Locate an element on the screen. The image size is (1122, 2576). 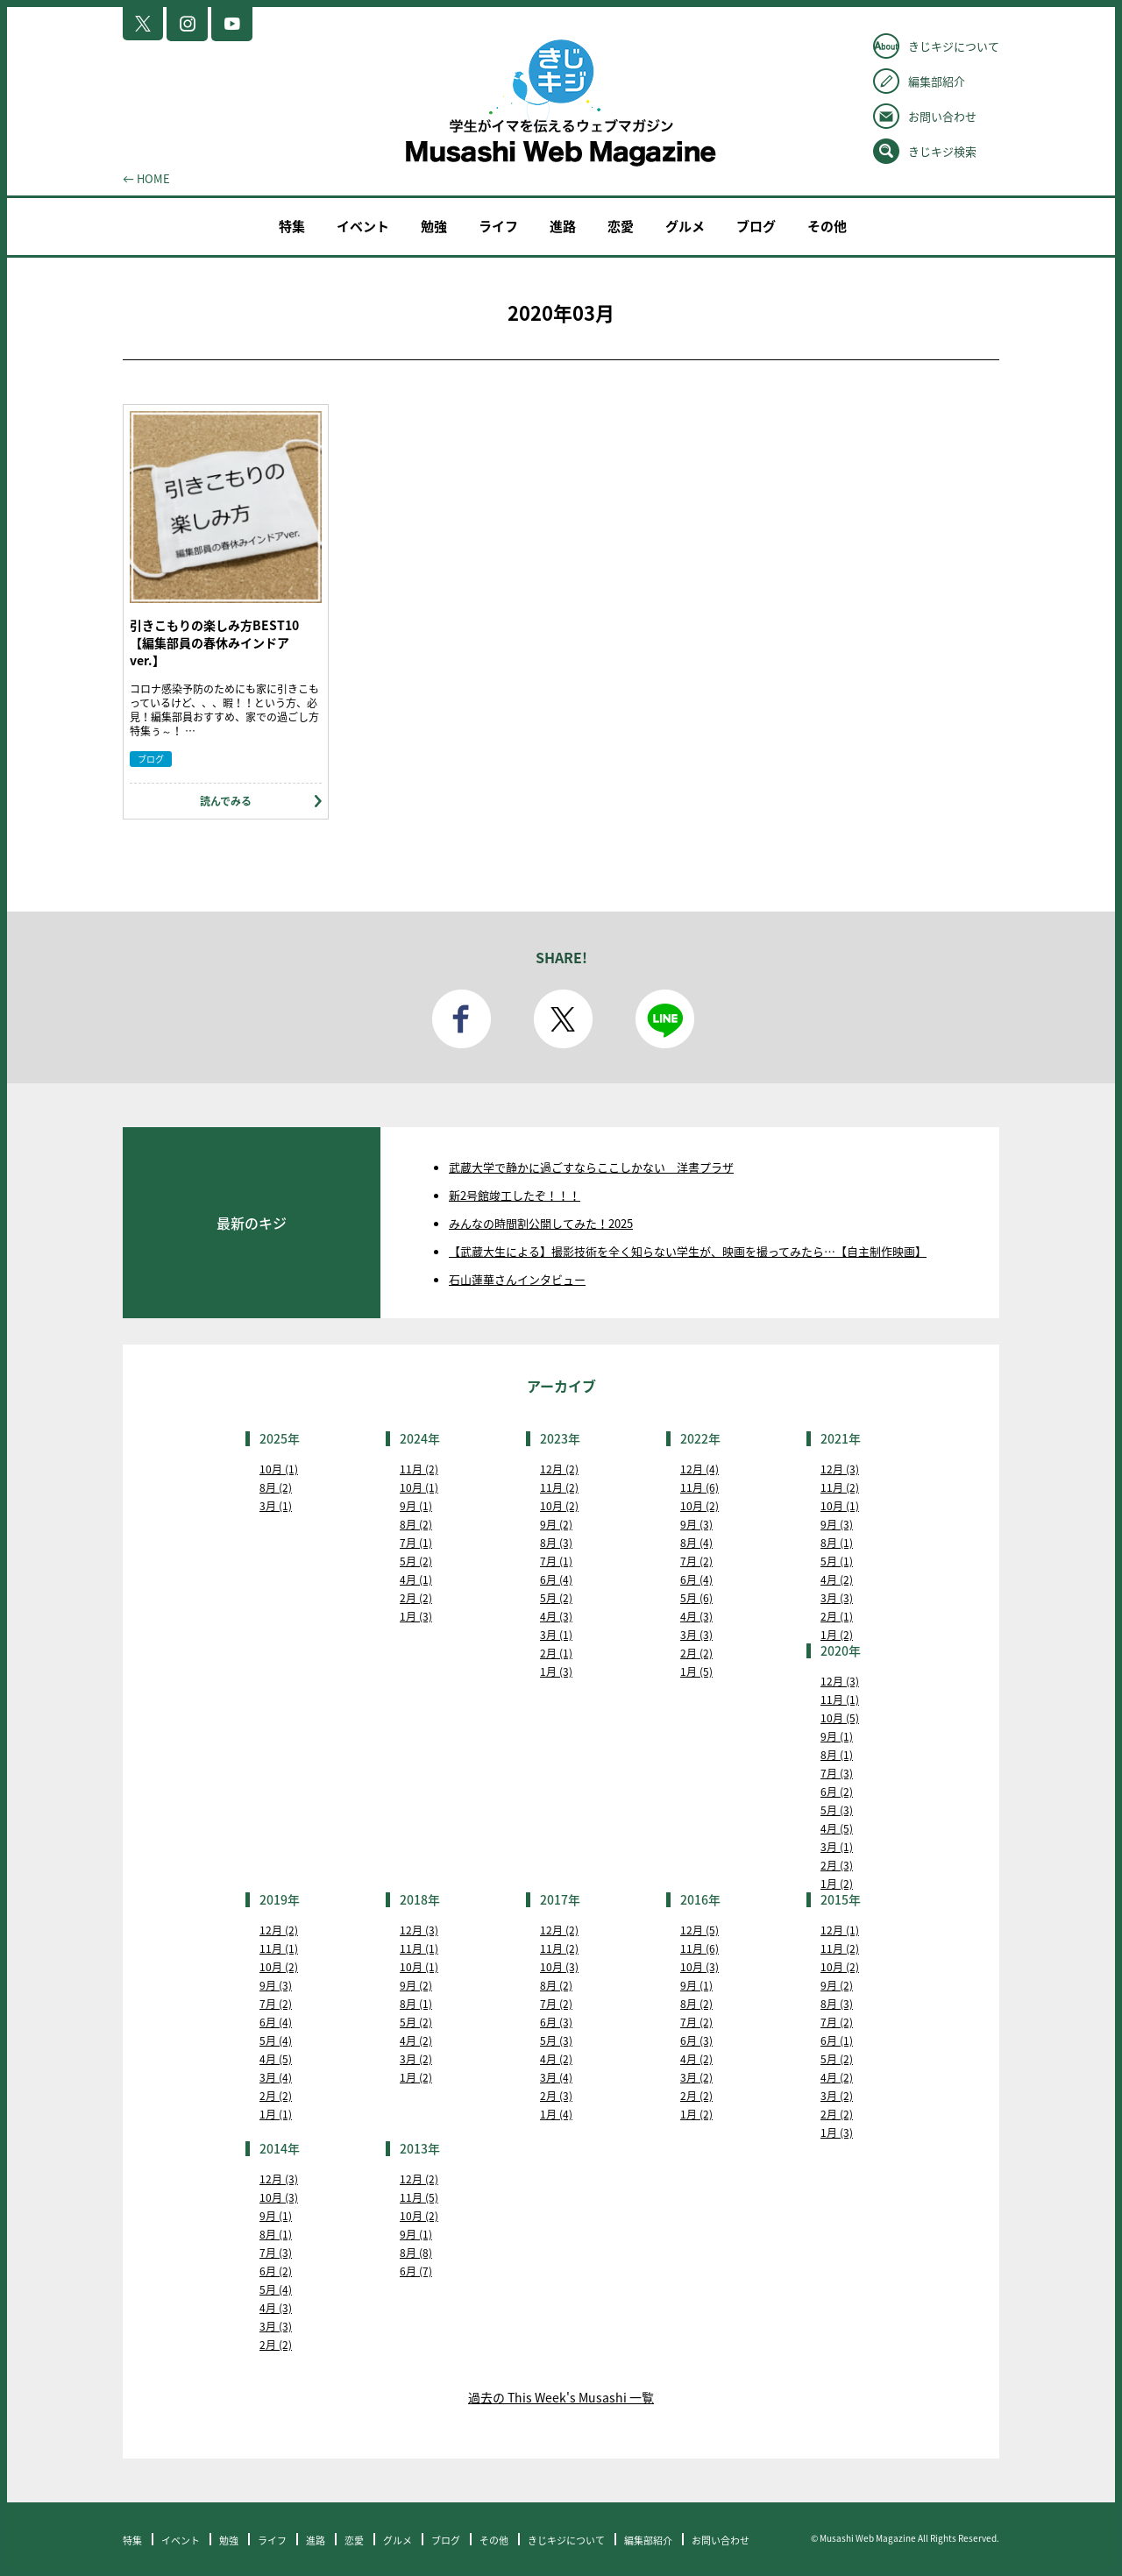
4月 (1) is located at coordinates (416, 1579).